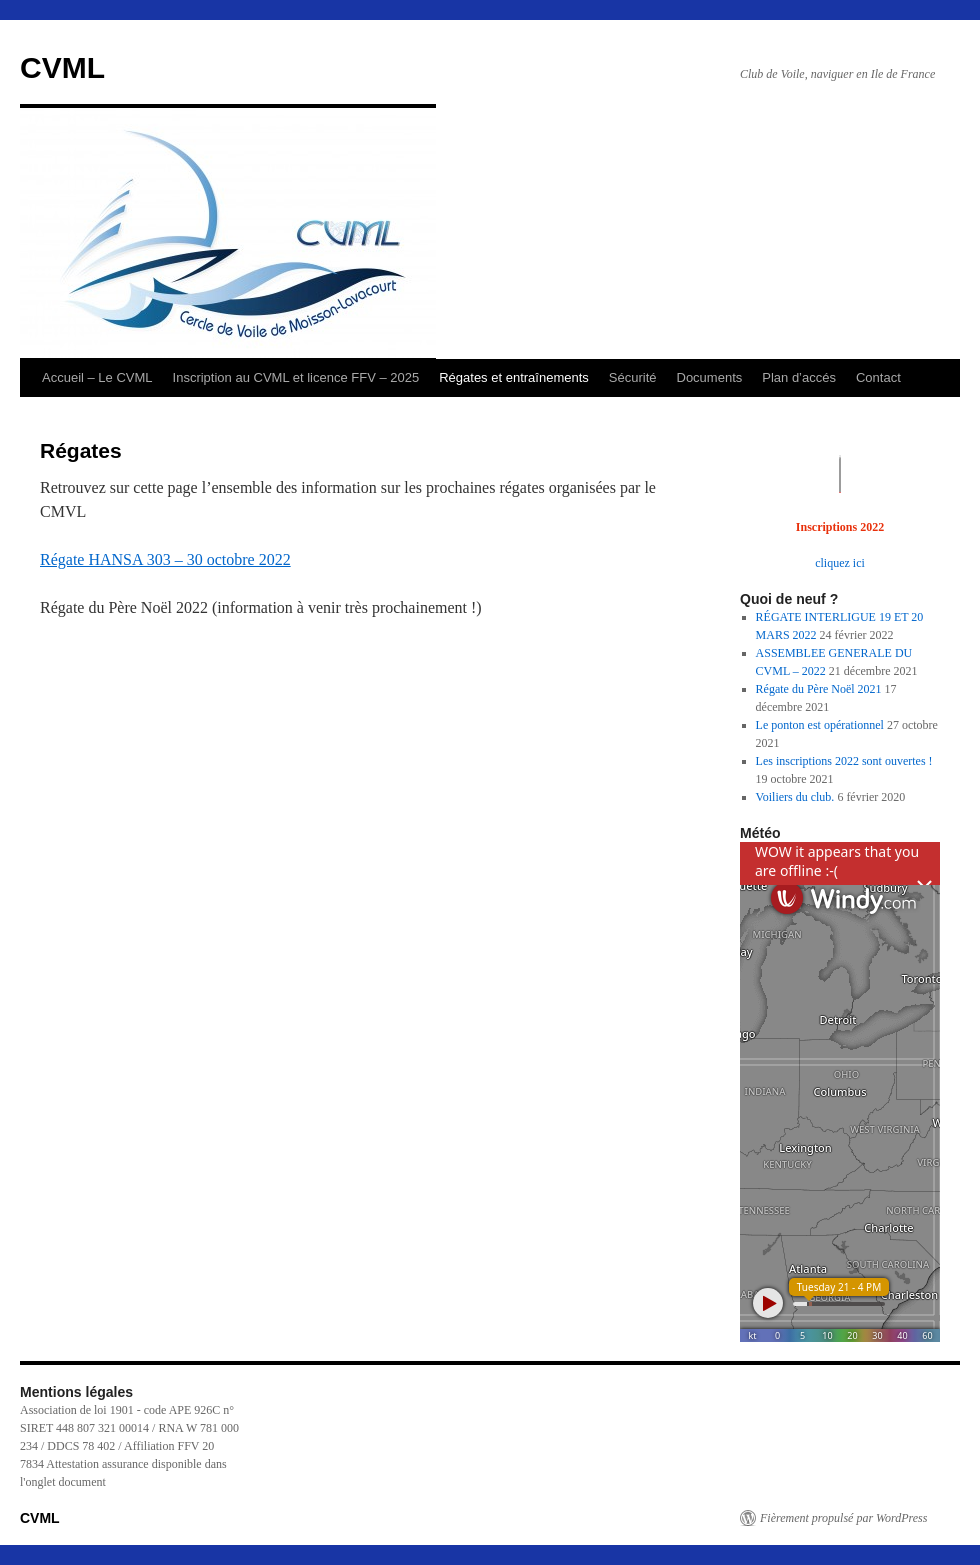 This screenshot has height=1565, width=980. I want to click on Documents, so click(710, 377).